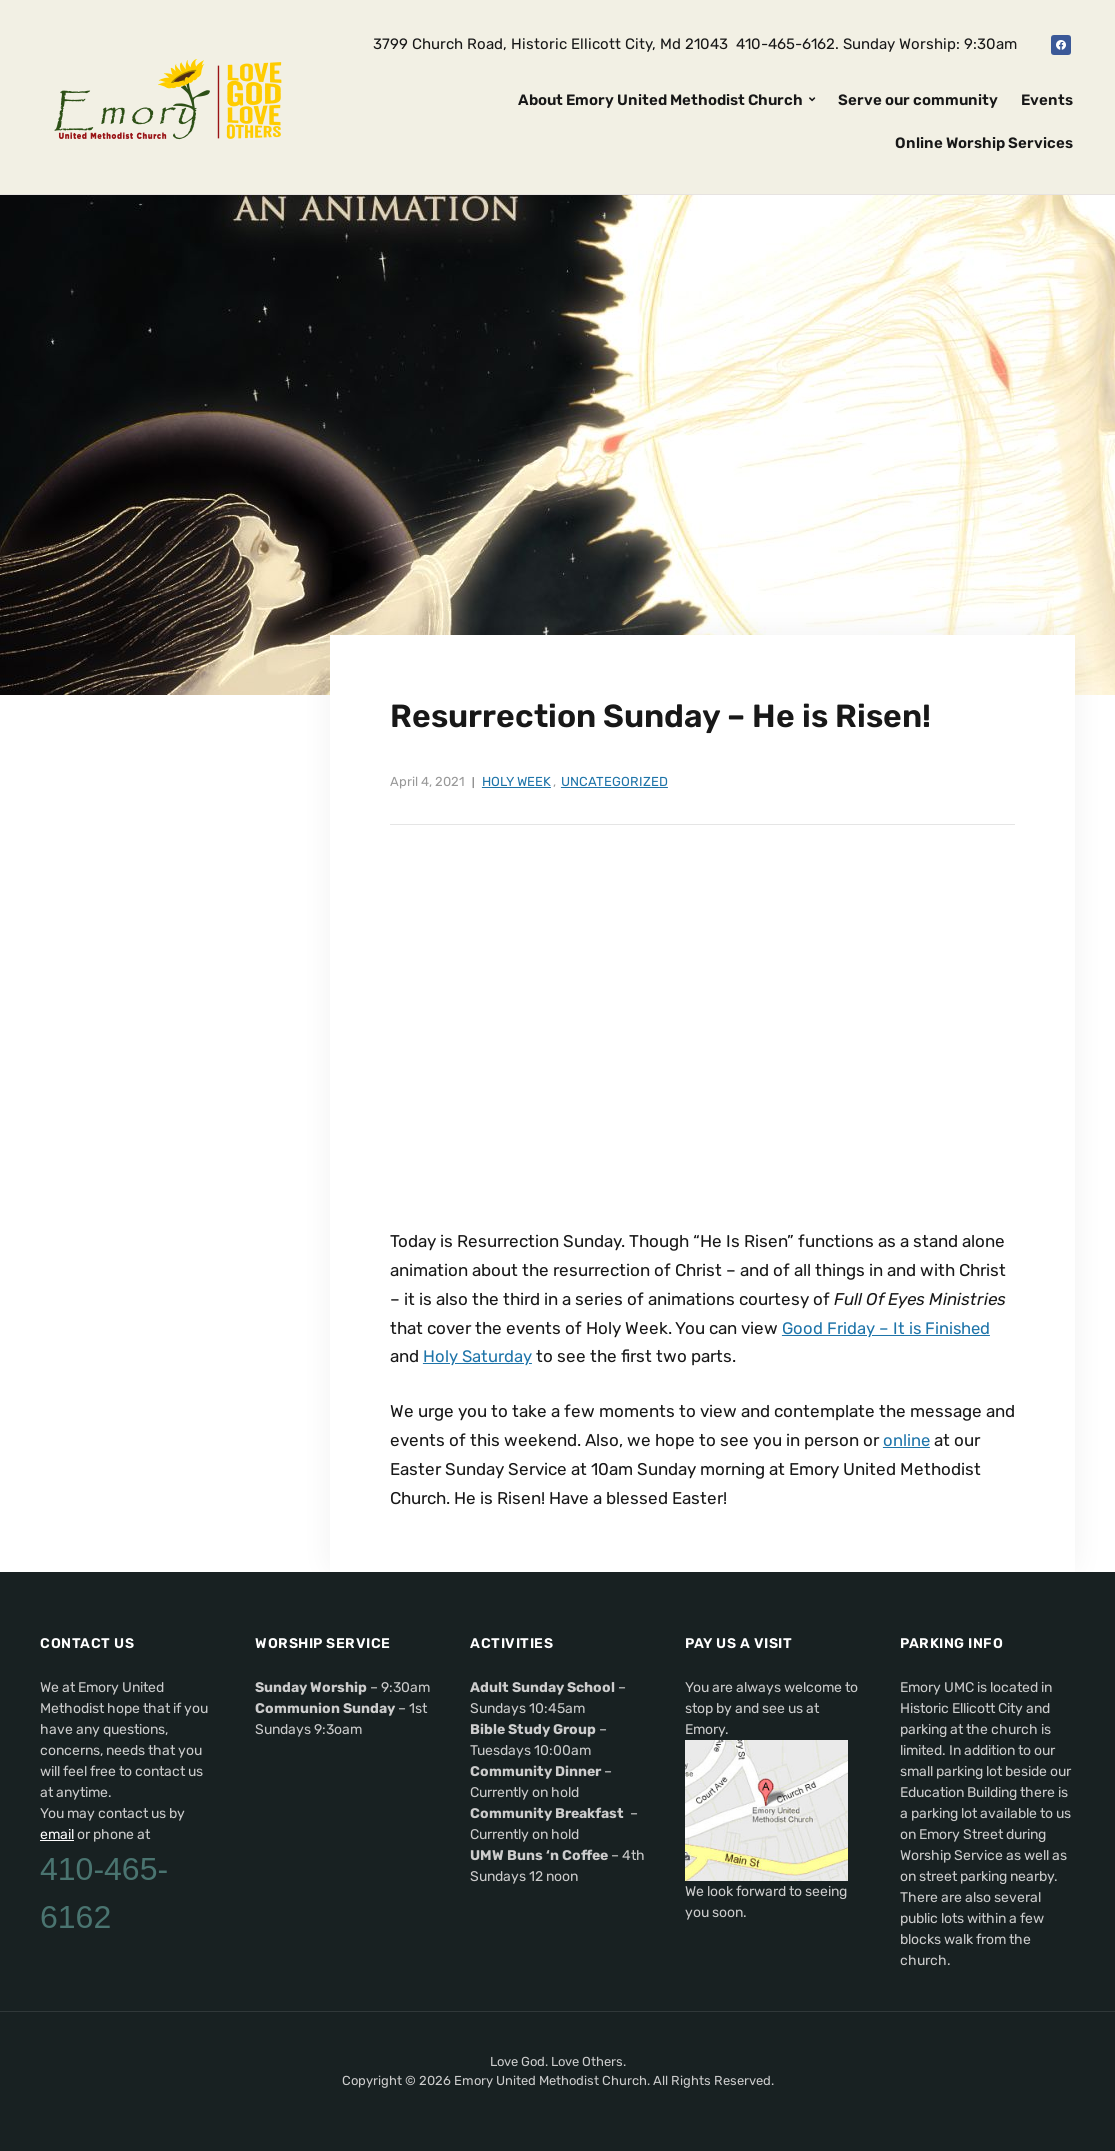 The image size is (1115, 2151). What do you see at coordinates (516, 781) in the screenshot?
I see `Holy Week` at bounding box center [516, 781].